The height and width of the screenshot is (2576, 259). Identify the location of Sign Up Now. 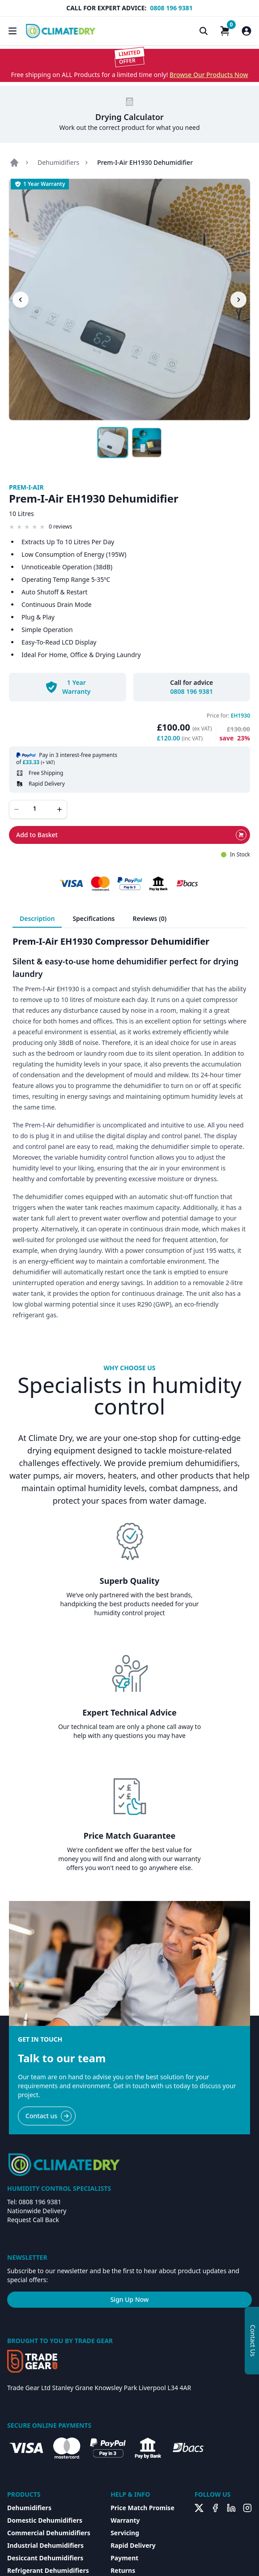
(129, 2299).